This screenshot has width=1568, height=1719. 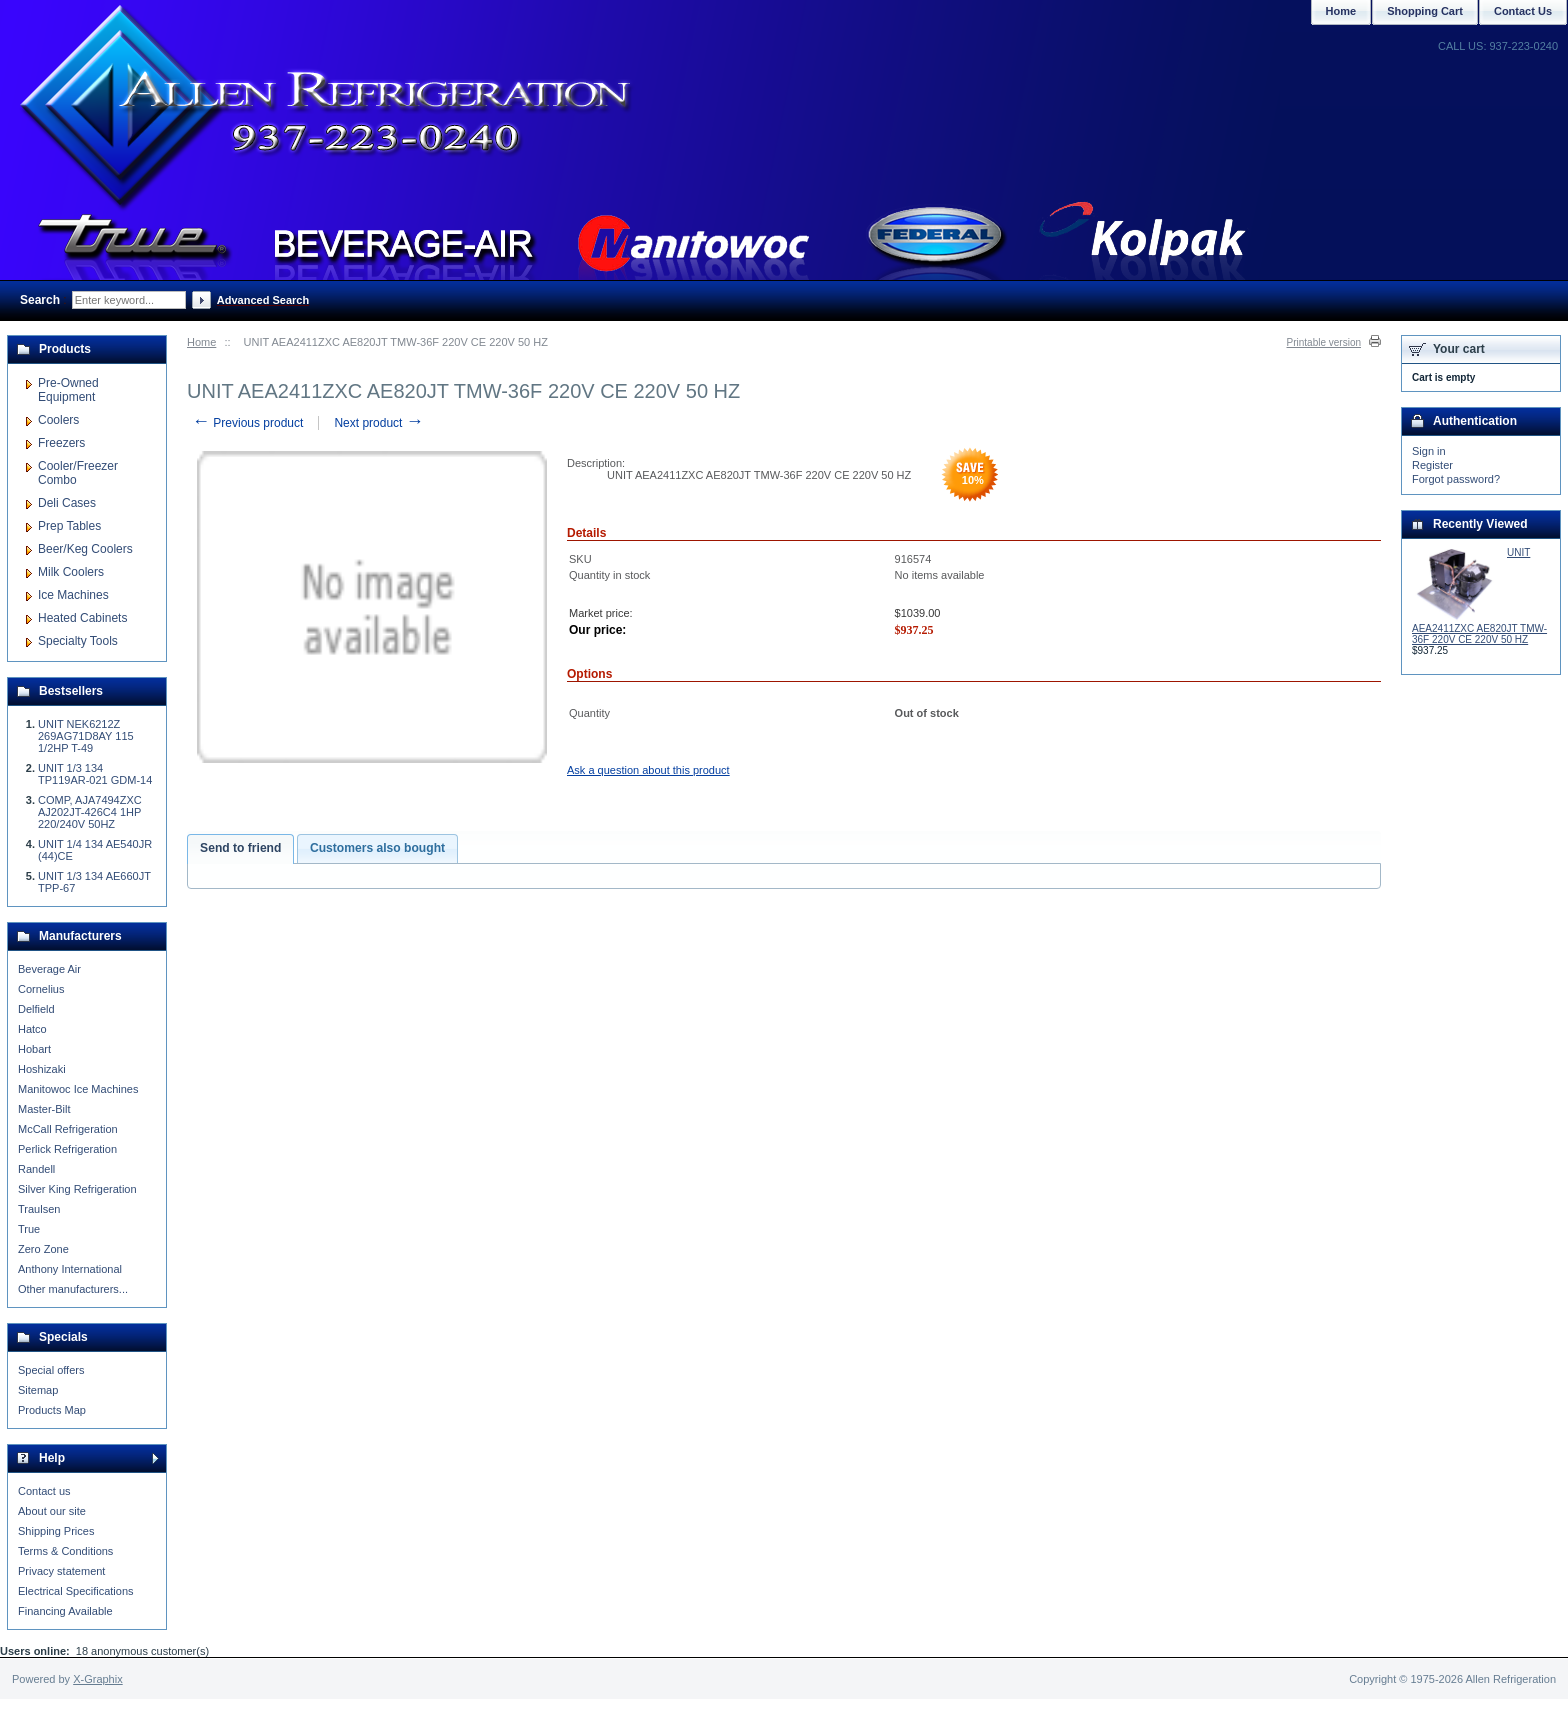 What do you see at coordinates (65, 1551) in the screenshot?
I see `Terms & Conditions` at bounding box center [65, 1551].